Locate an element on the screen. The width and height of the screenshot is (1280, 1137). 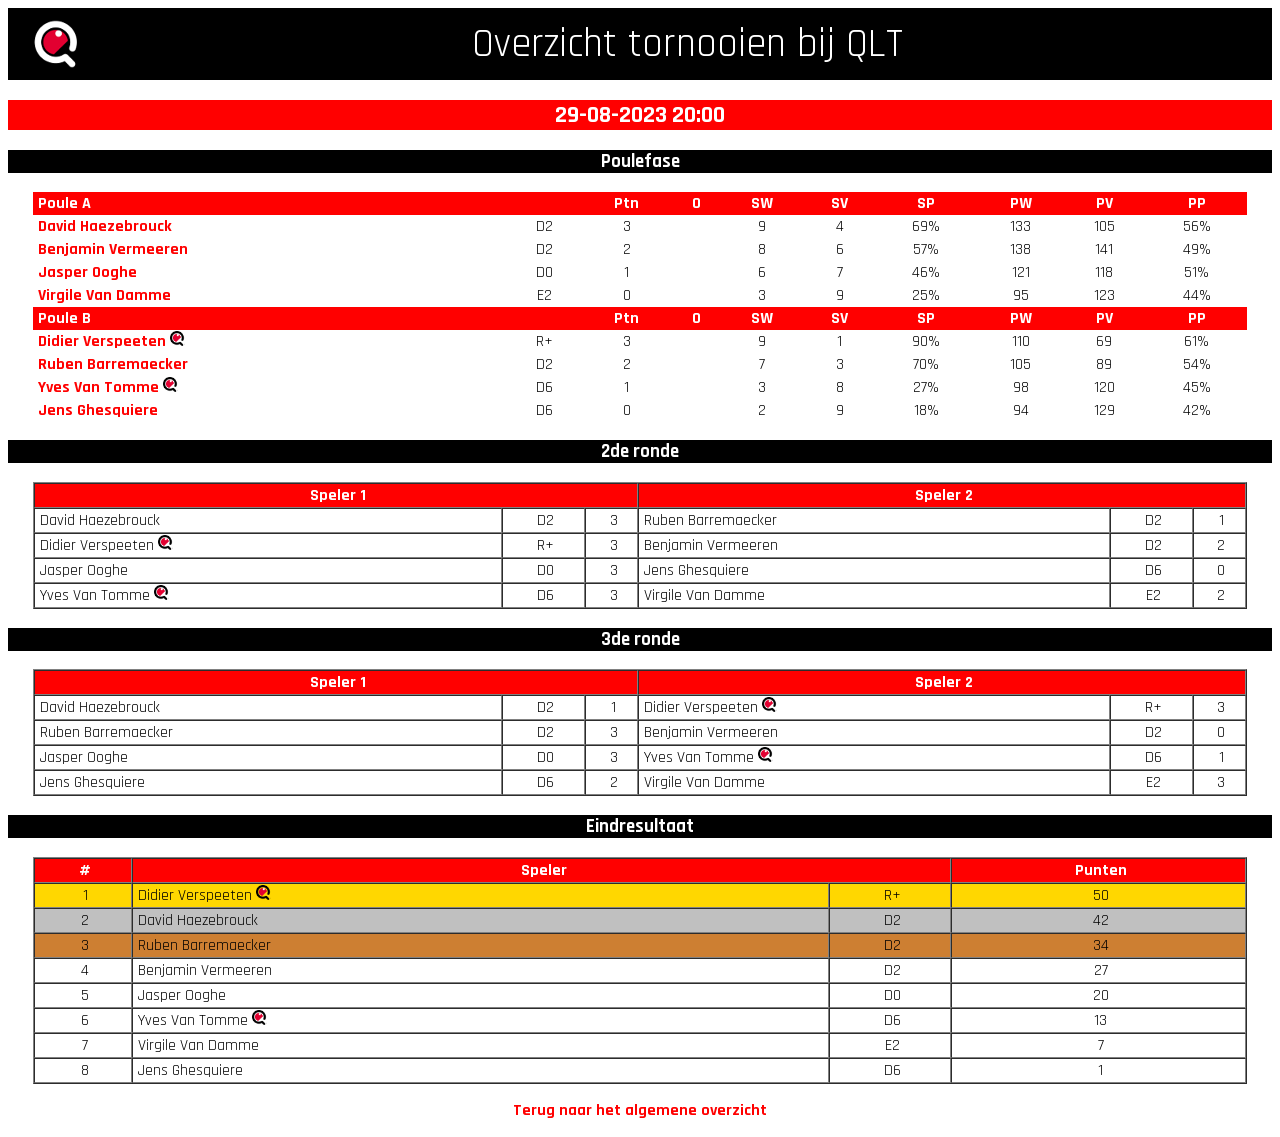
Didier Verspeeten is located at coordinates (102, 341).